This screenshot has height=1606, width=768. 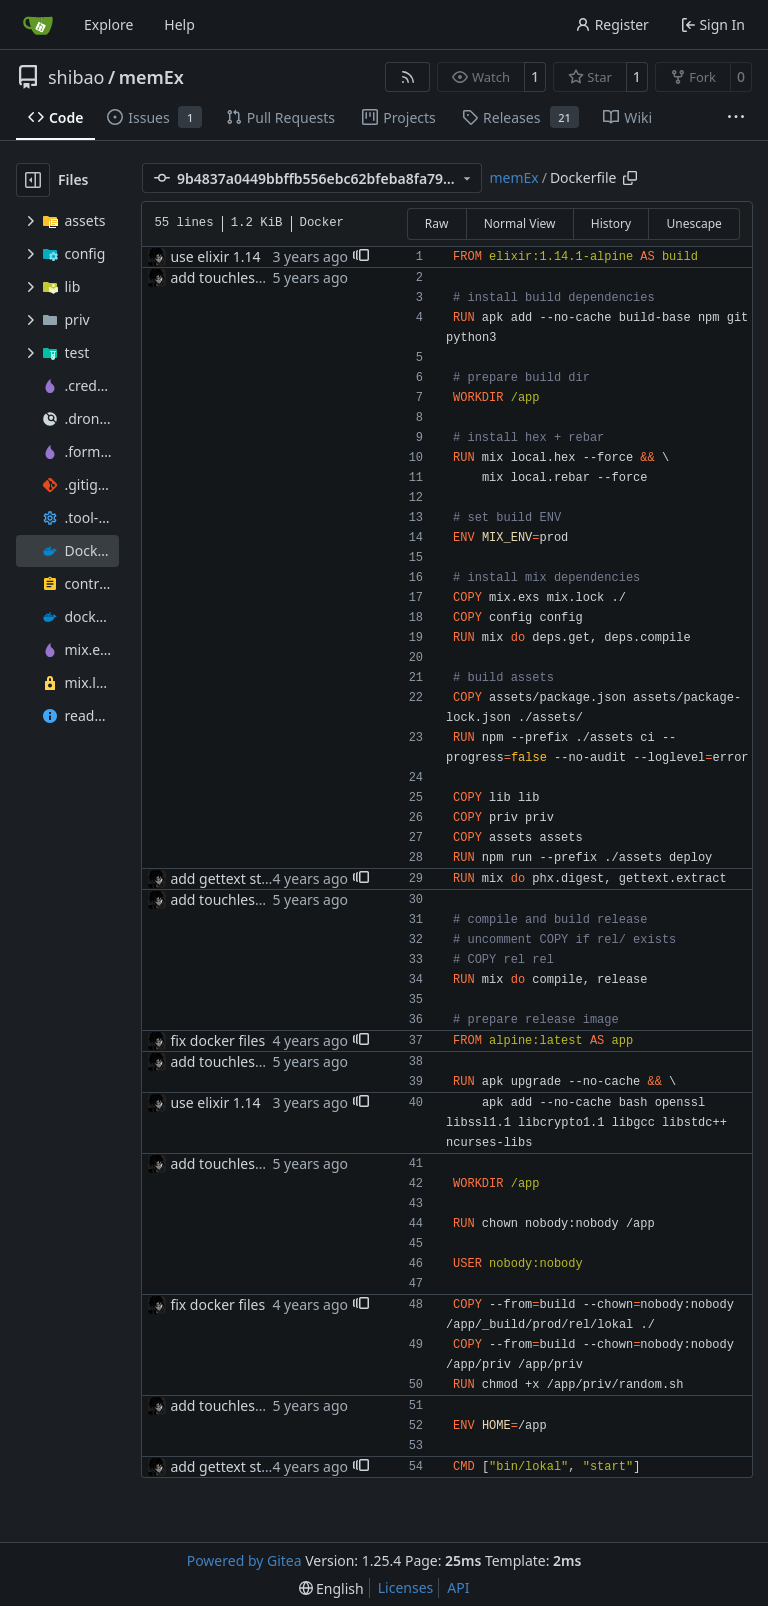 I want to click on [button], so click(x=361, y=257).